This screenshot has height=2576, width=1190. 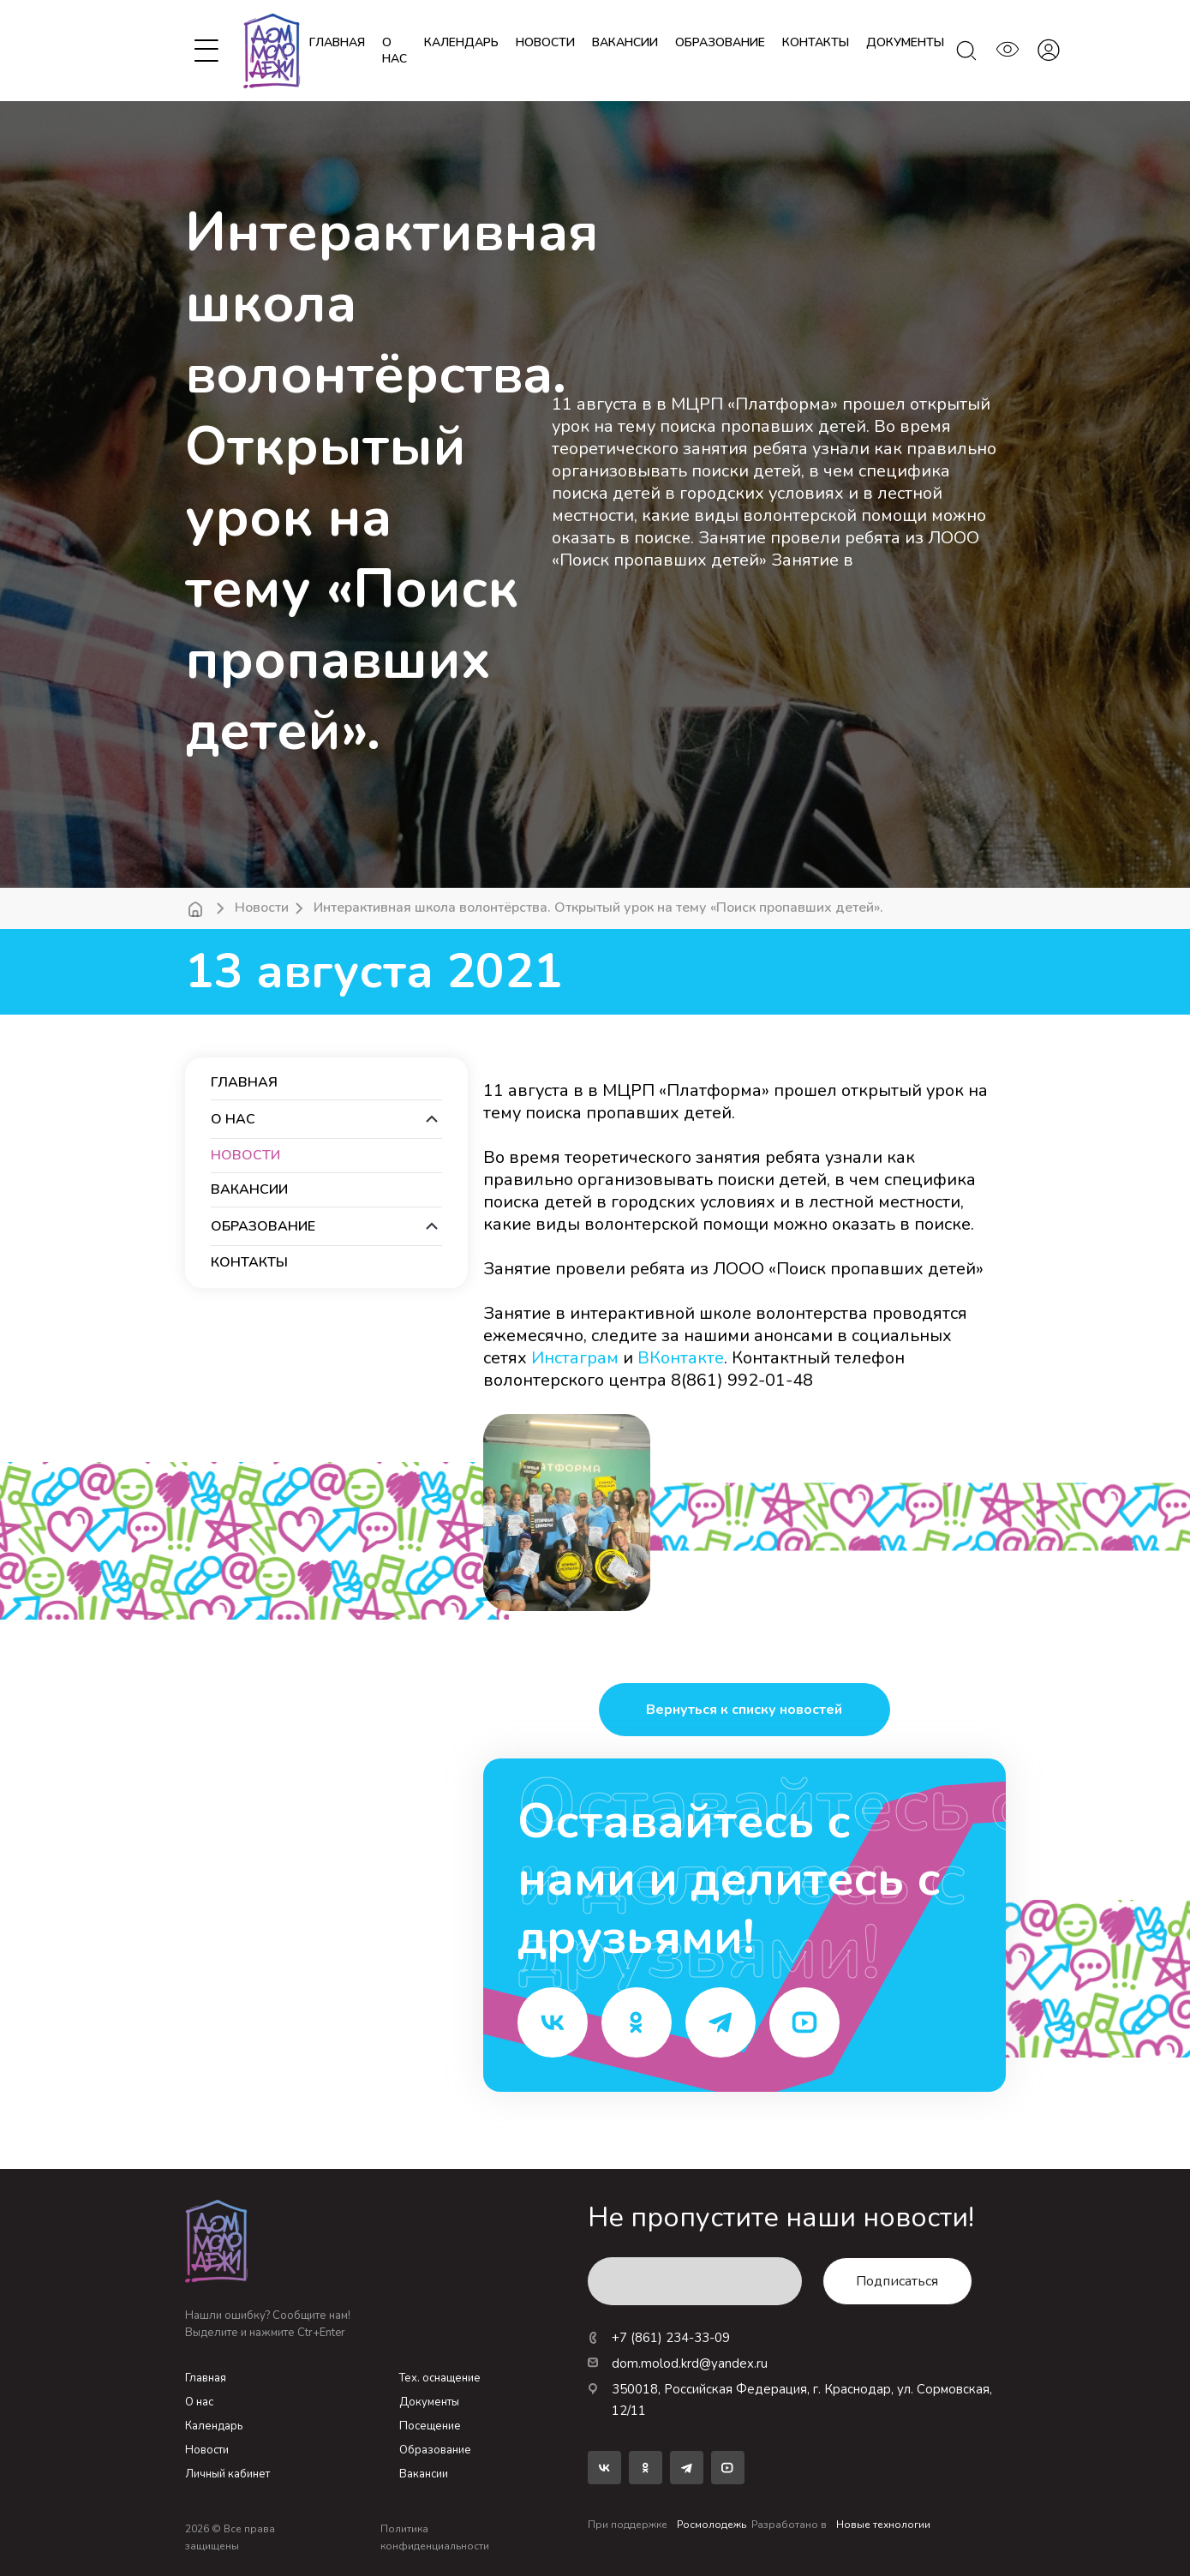 I want to click on Росмолодежь, so click(x=711, y=2524).